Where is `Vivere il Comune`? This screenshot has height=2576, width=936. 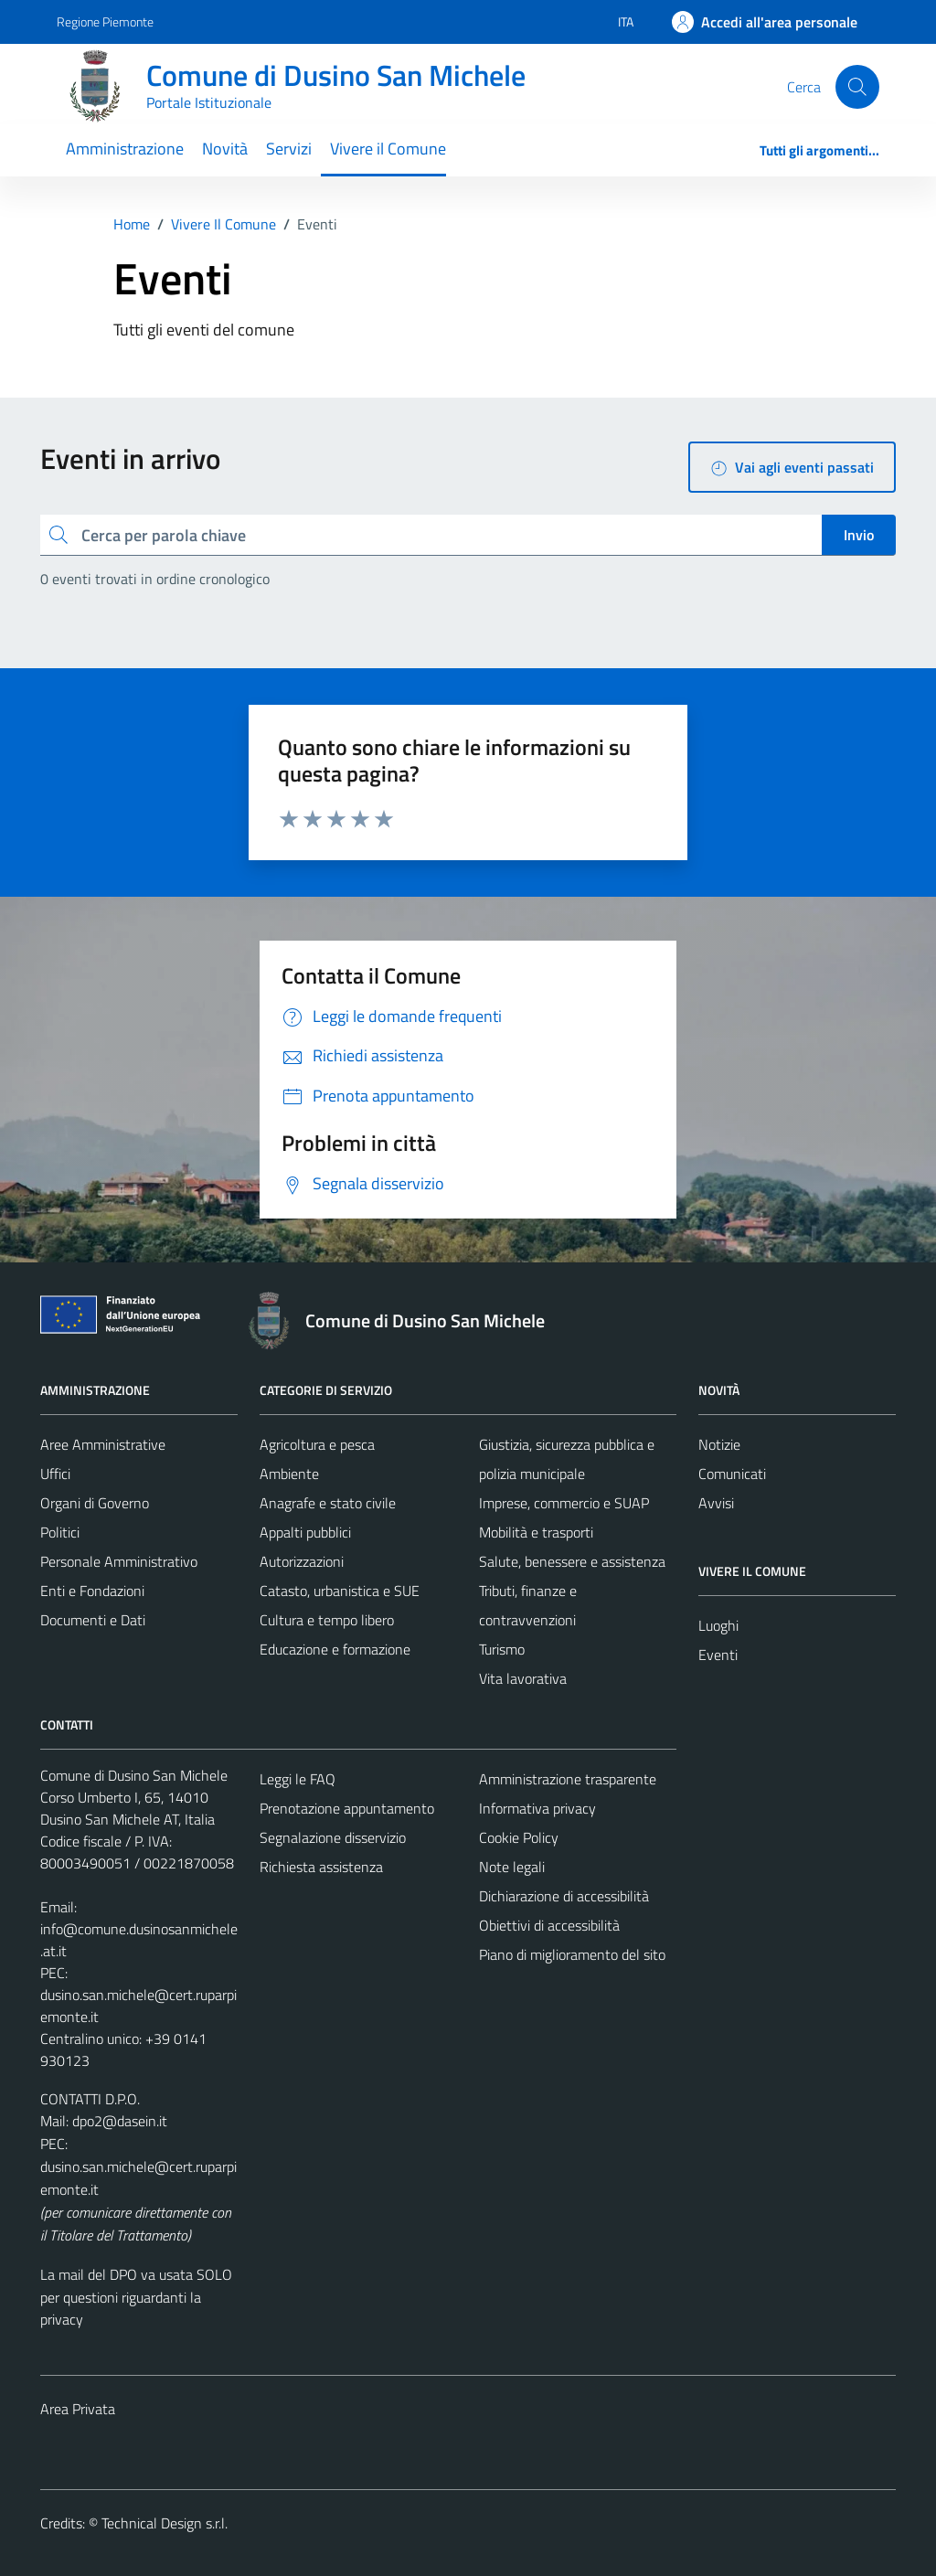
Vivere il Comune is located at coordinates (388, 148).